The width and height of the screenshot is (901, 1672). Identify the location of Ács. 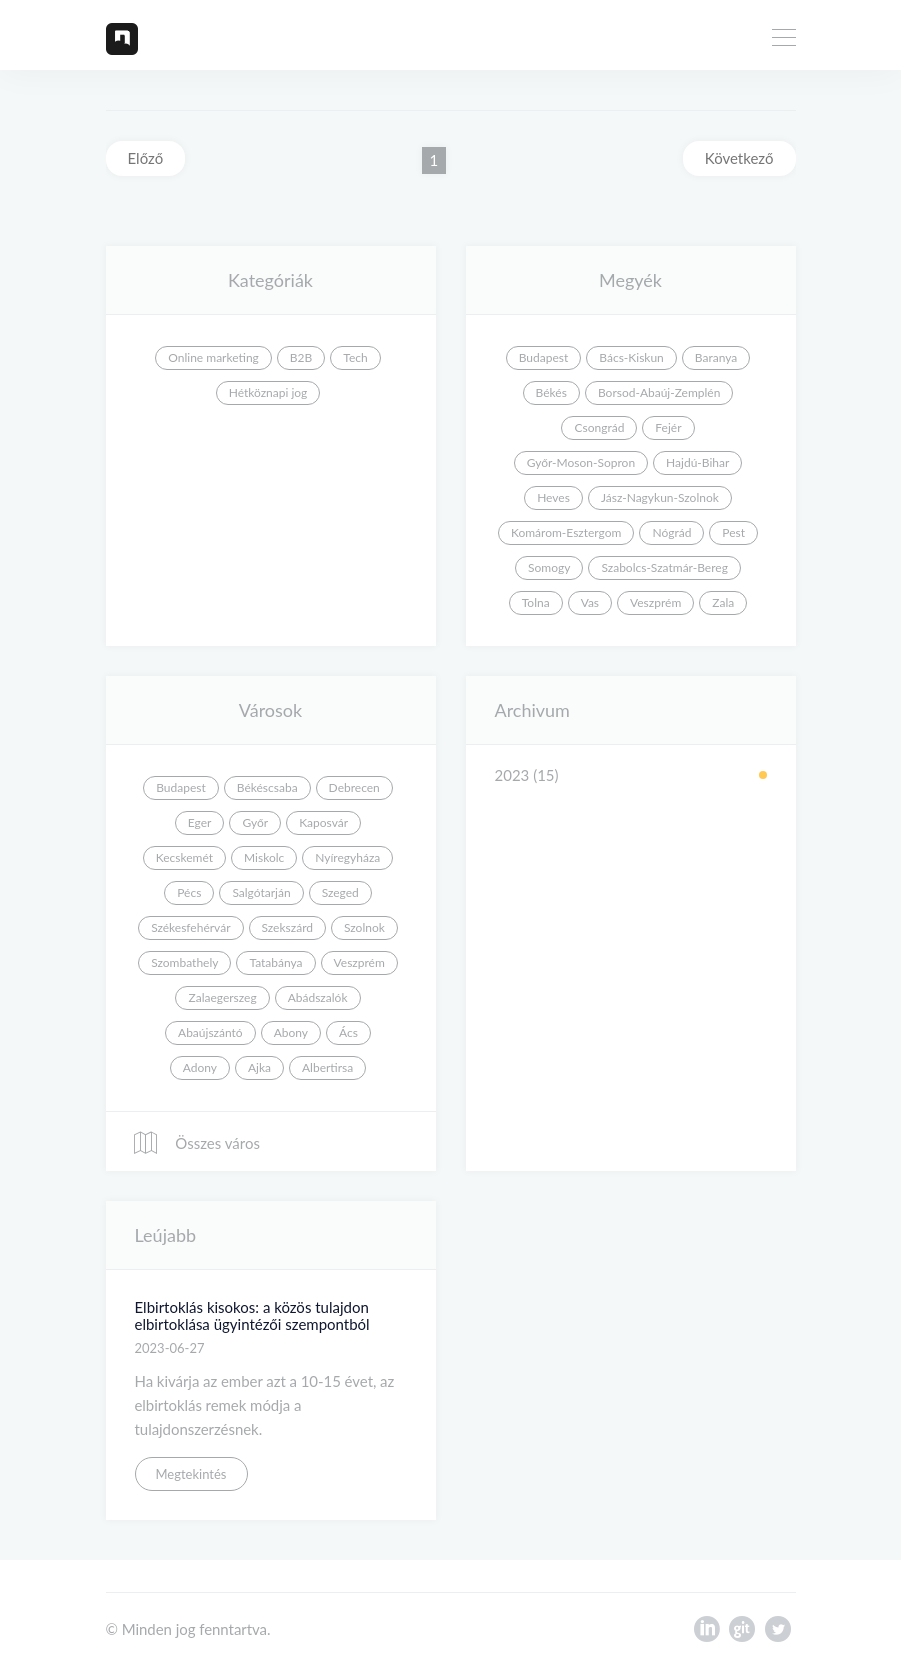
(348, 1032).